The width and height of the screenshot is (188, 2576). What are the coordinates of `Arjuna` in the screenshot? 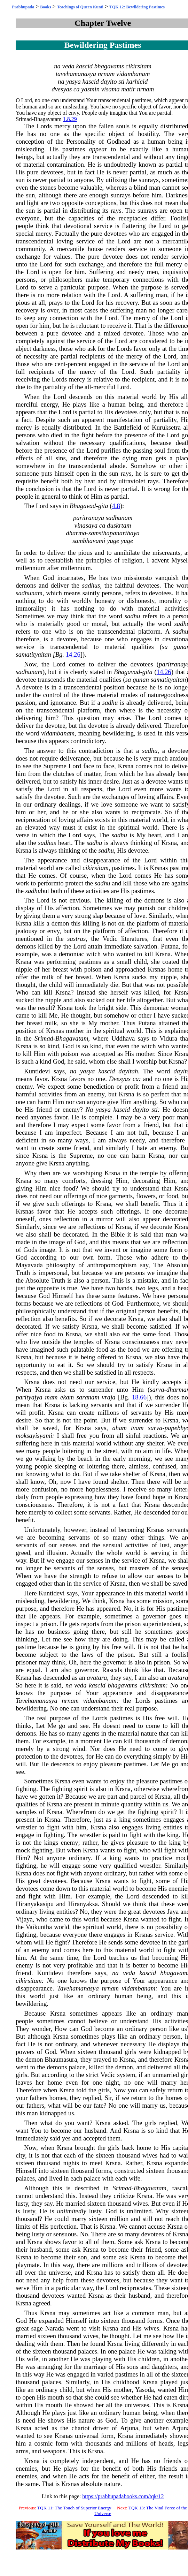 It's located at (129, 2428).